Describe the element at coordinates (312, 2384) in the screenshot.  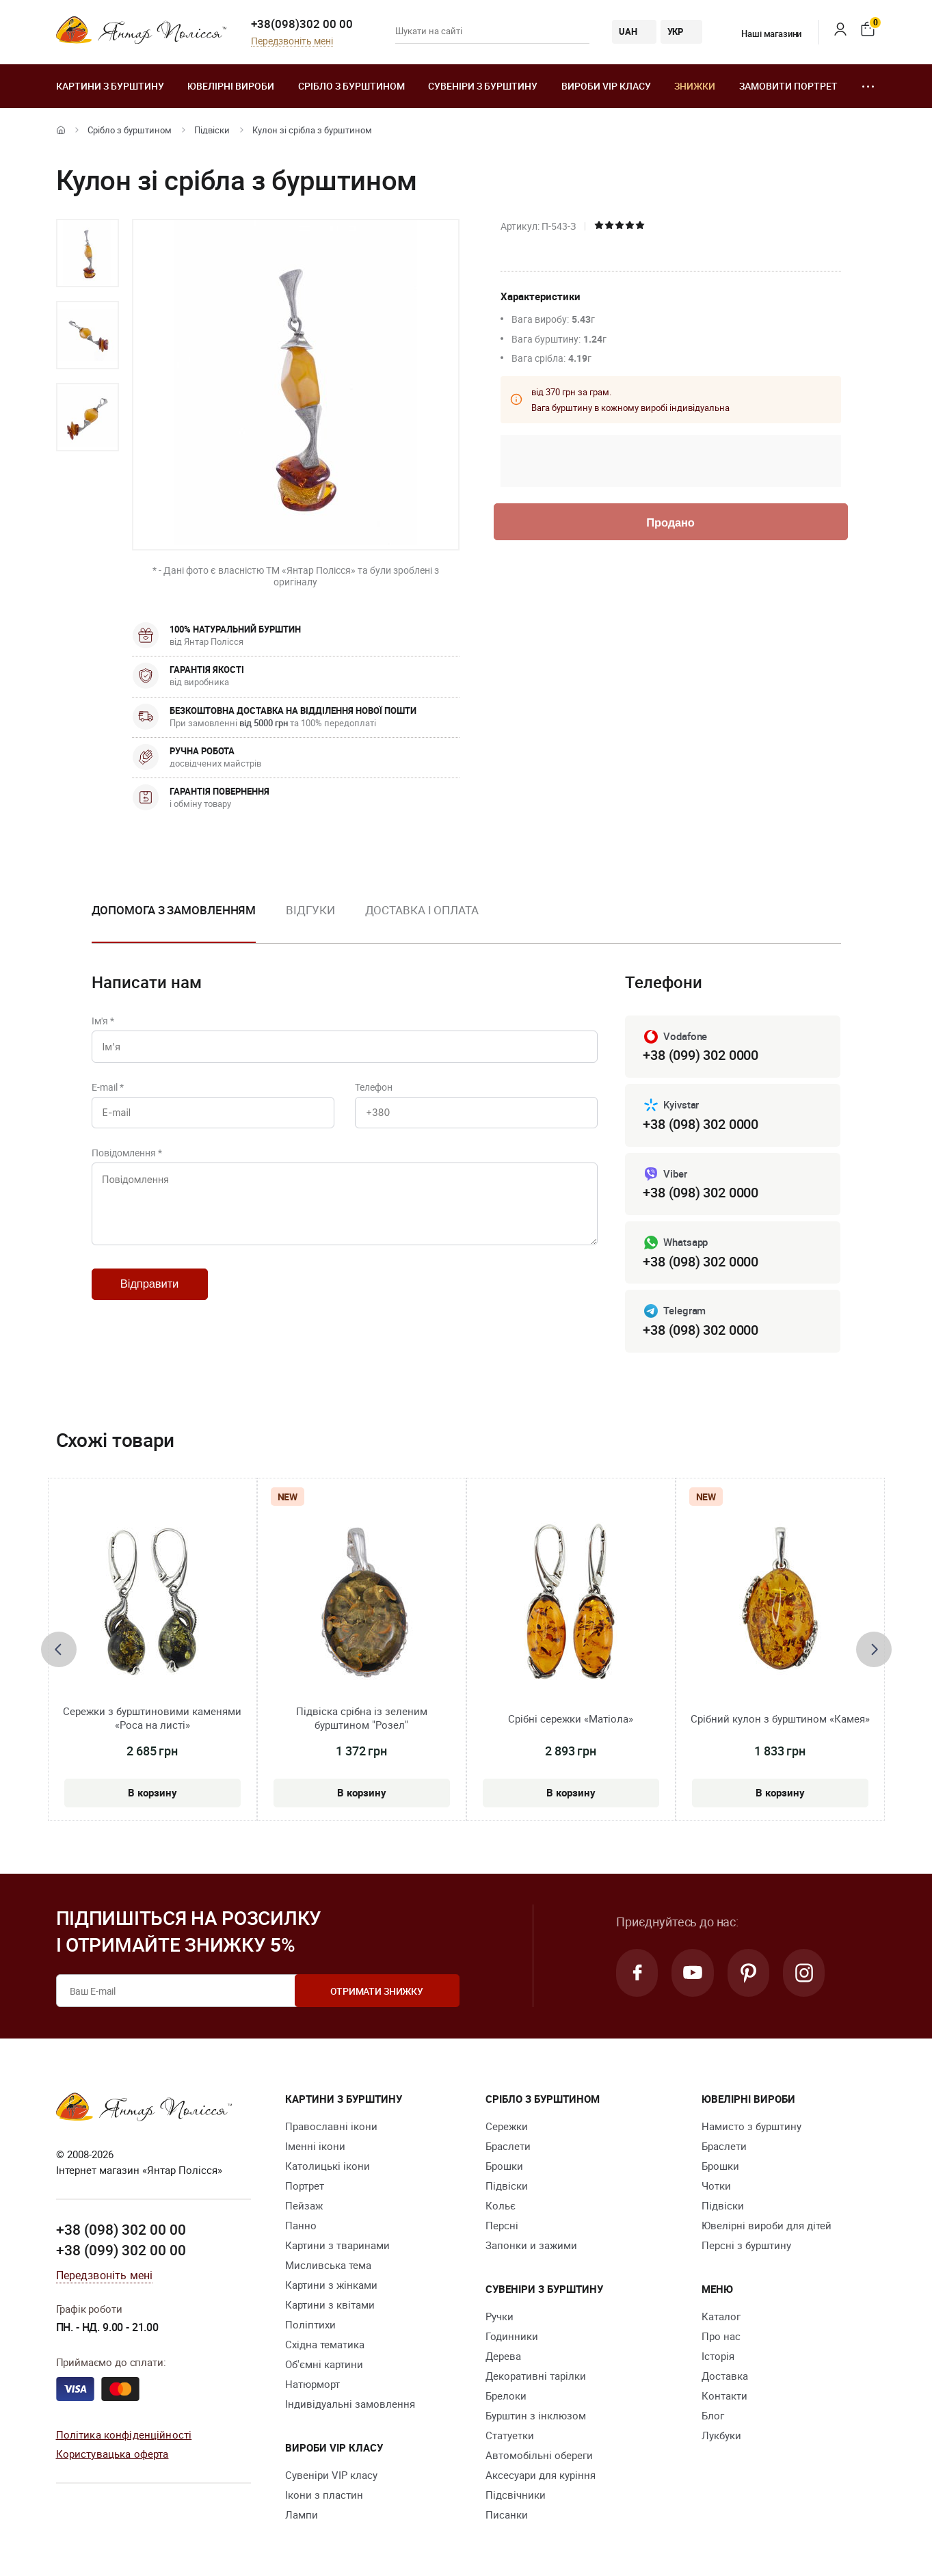
I see `Натюрморт` at that location.